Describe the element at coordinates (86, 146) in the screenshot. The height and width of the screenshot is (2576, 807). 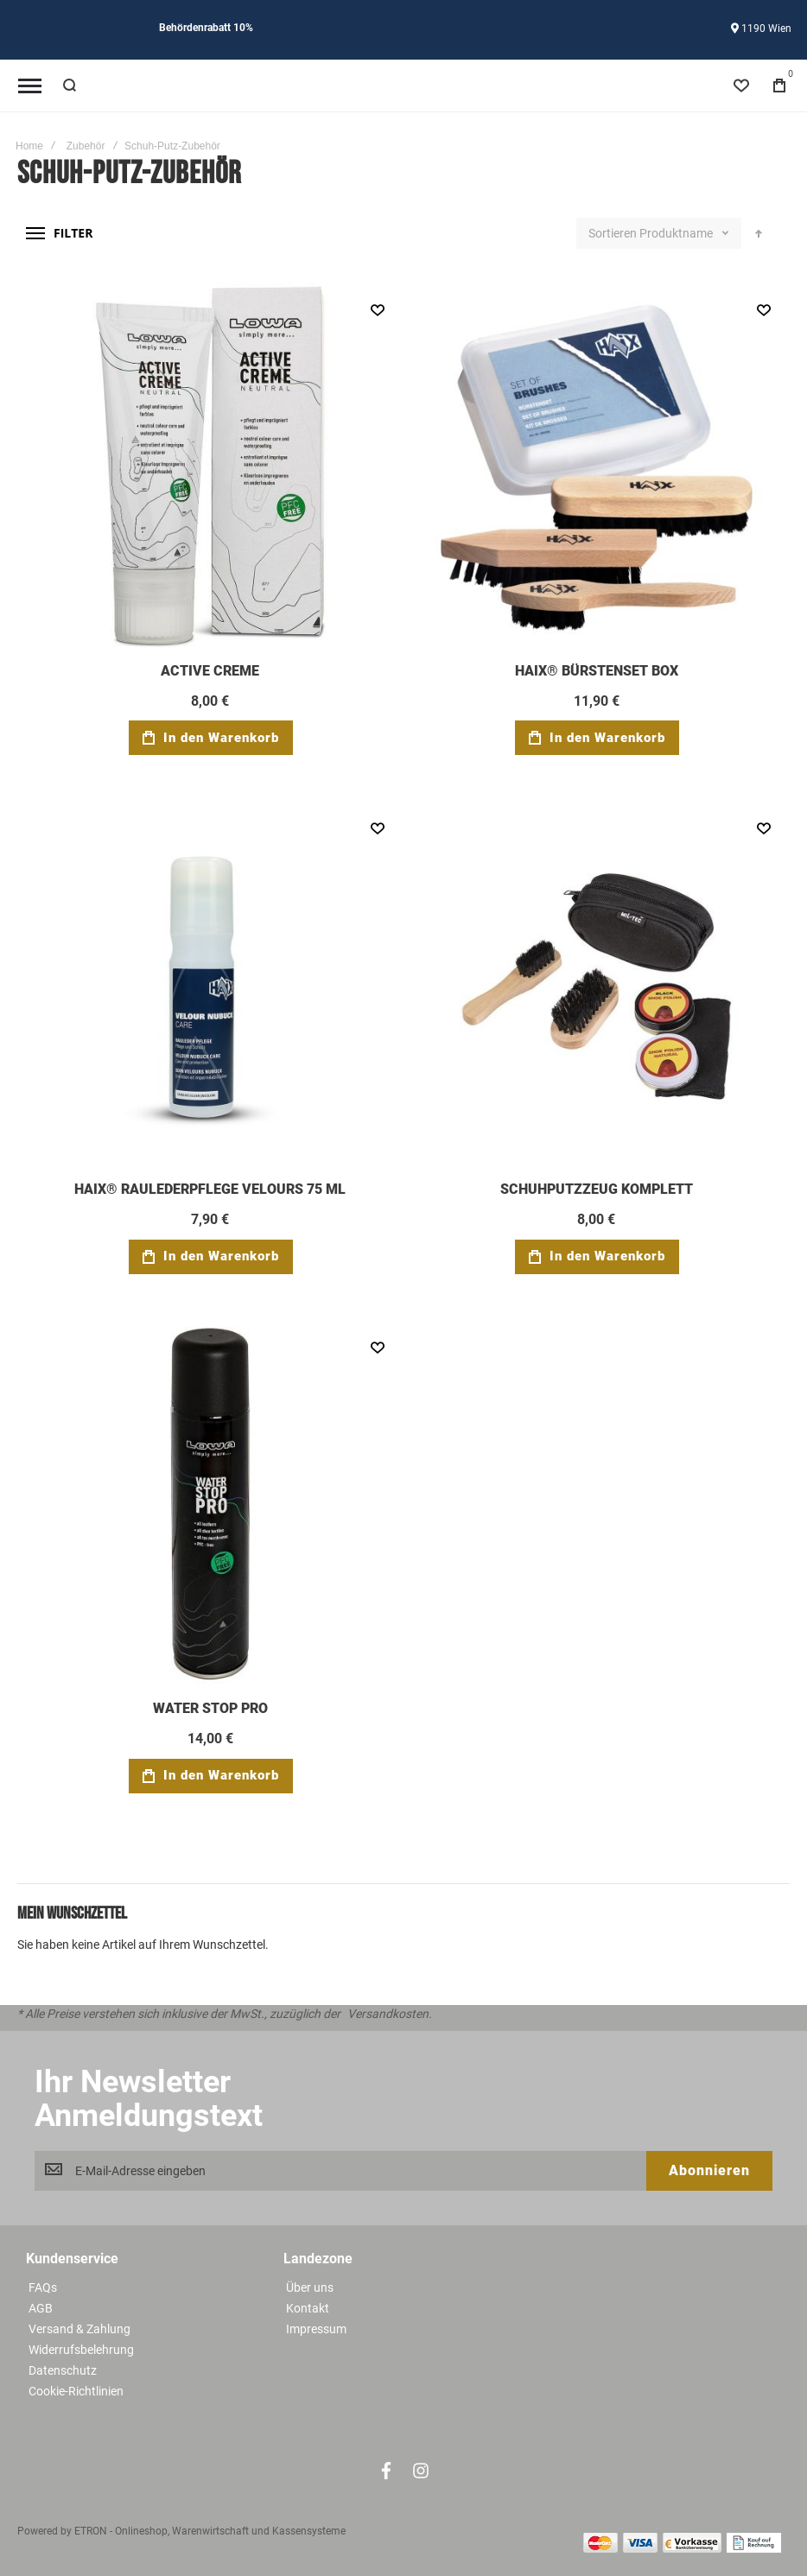
I see `Zubehör` at that location.